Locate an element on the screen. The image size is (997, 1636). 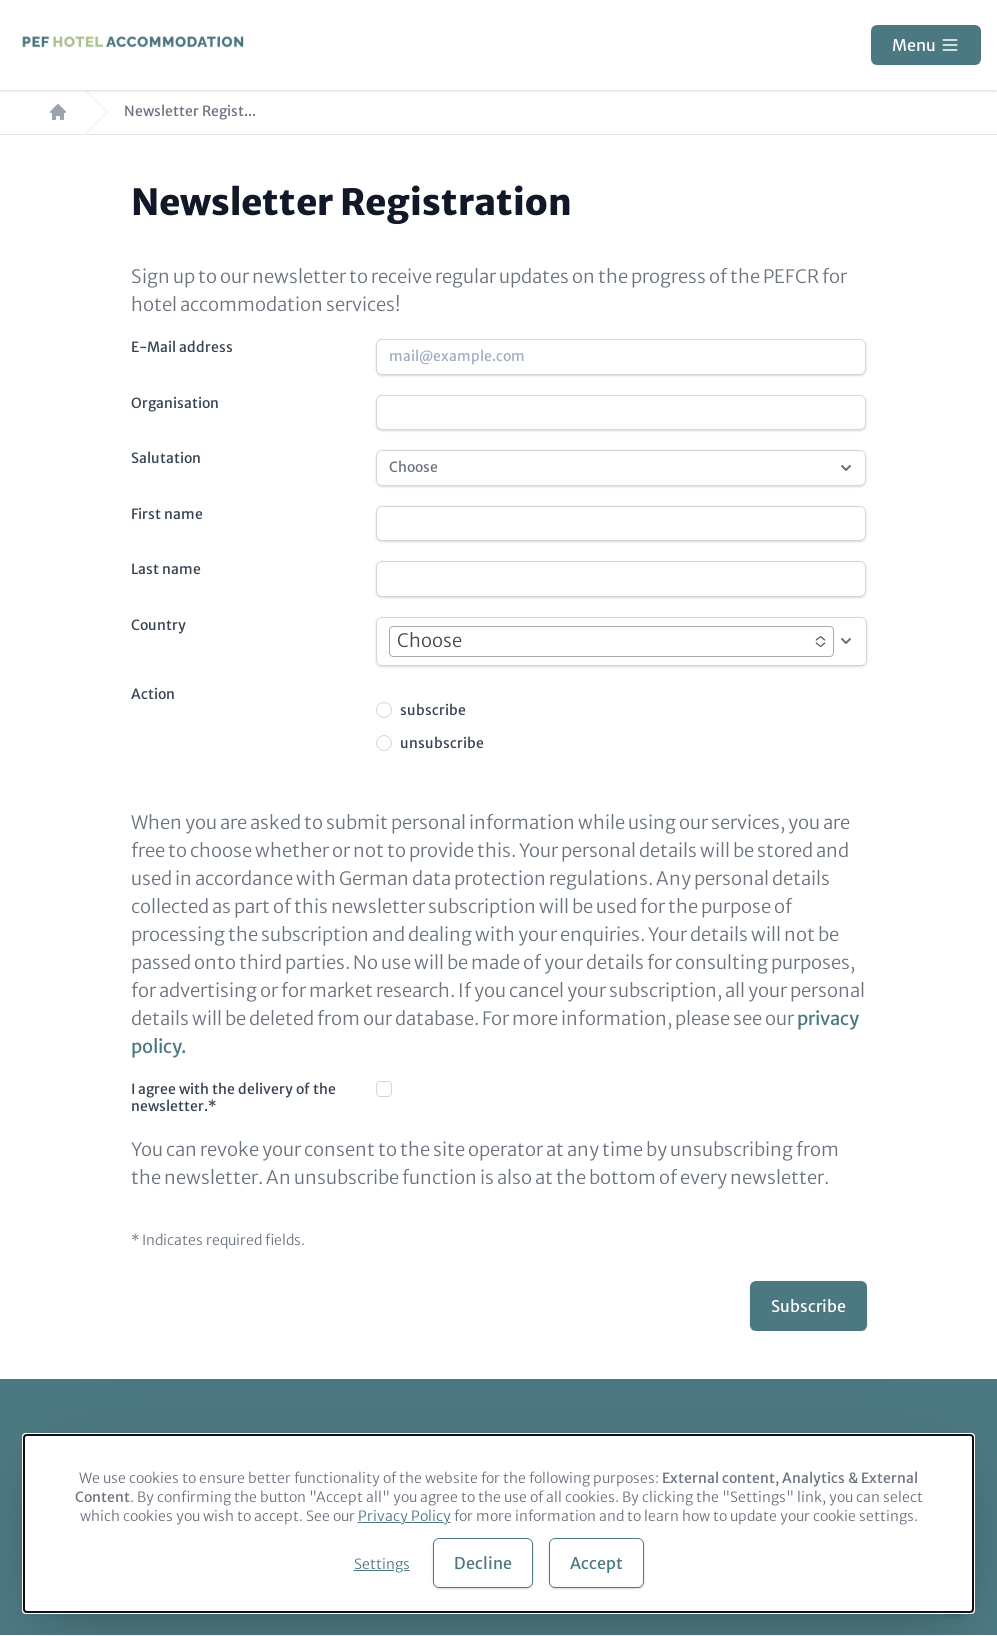
Organisation is located at coordinates (175, 403).